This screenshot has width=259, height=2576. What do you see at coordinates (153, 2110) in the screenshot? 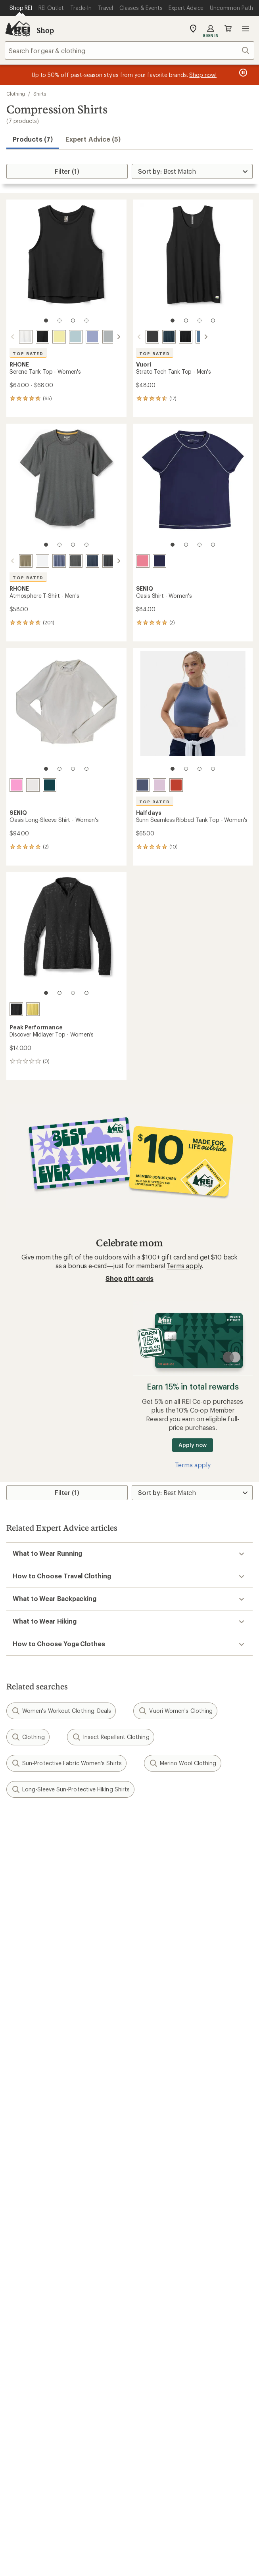
I see `Shipping Info` at bounding box center [153, 2110].